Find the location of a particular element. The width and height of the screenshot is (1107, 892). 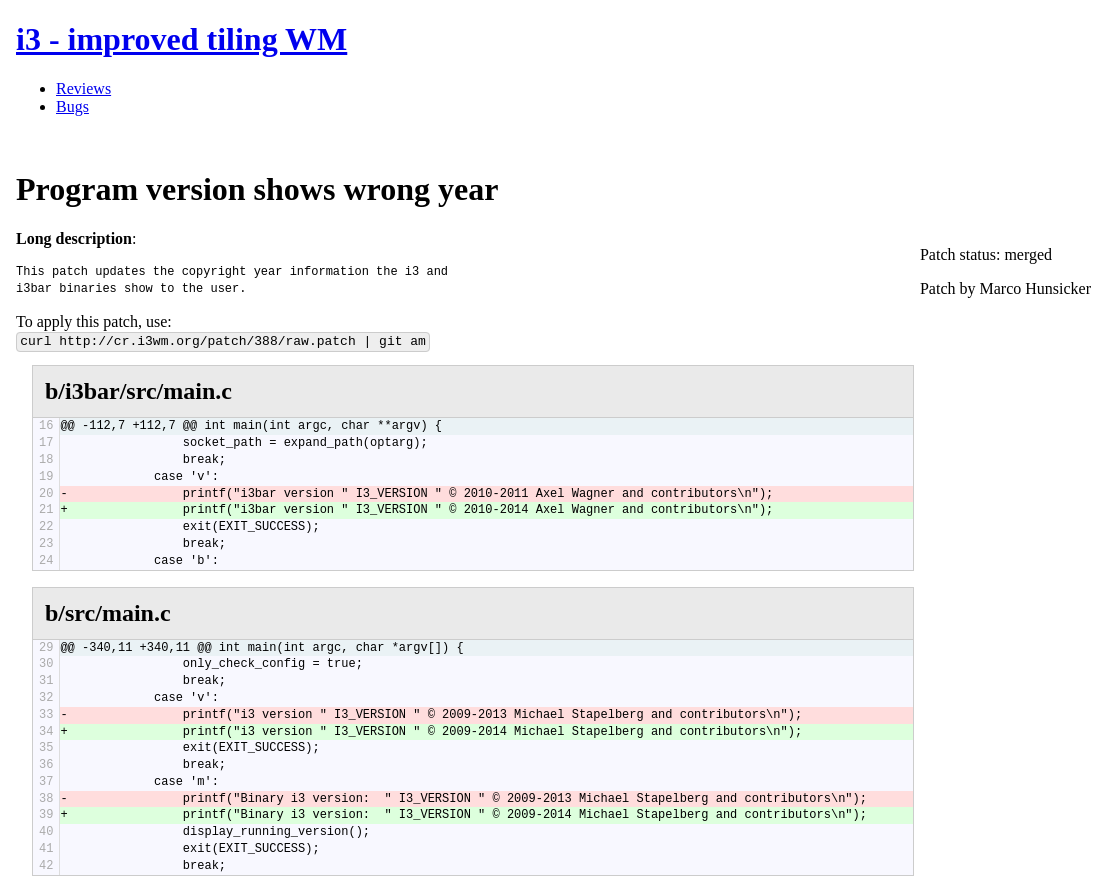

Bugs is located at coordinates (72, 106).